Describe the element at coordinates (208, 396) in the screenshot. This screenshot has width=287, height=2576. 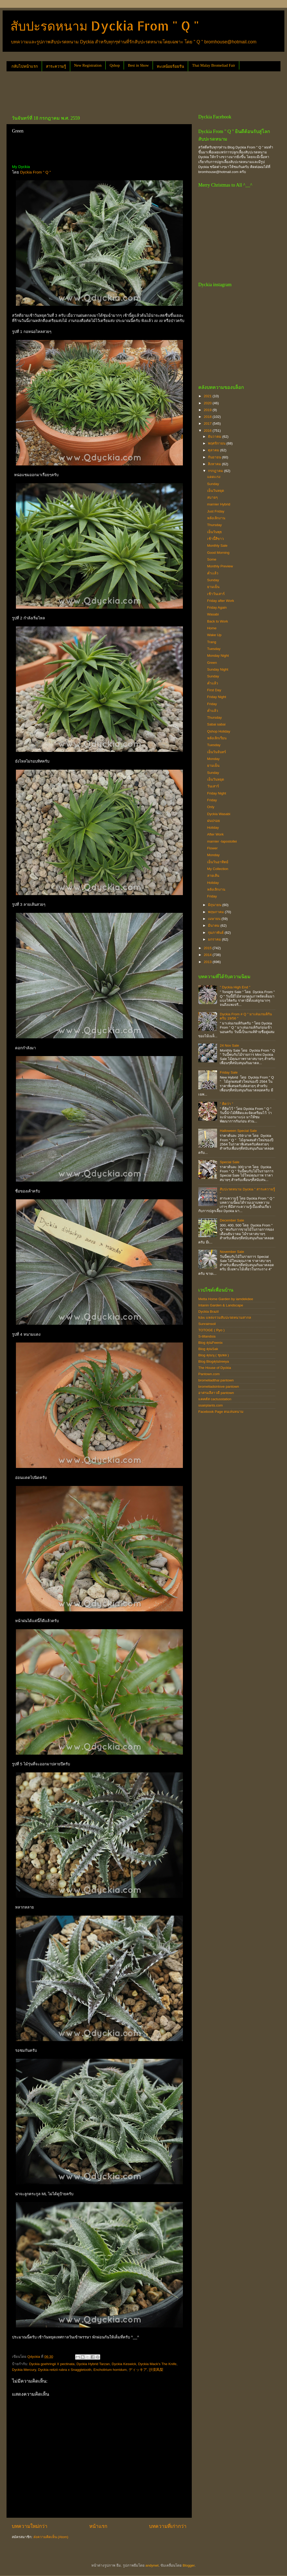
I see `2021` at that location.